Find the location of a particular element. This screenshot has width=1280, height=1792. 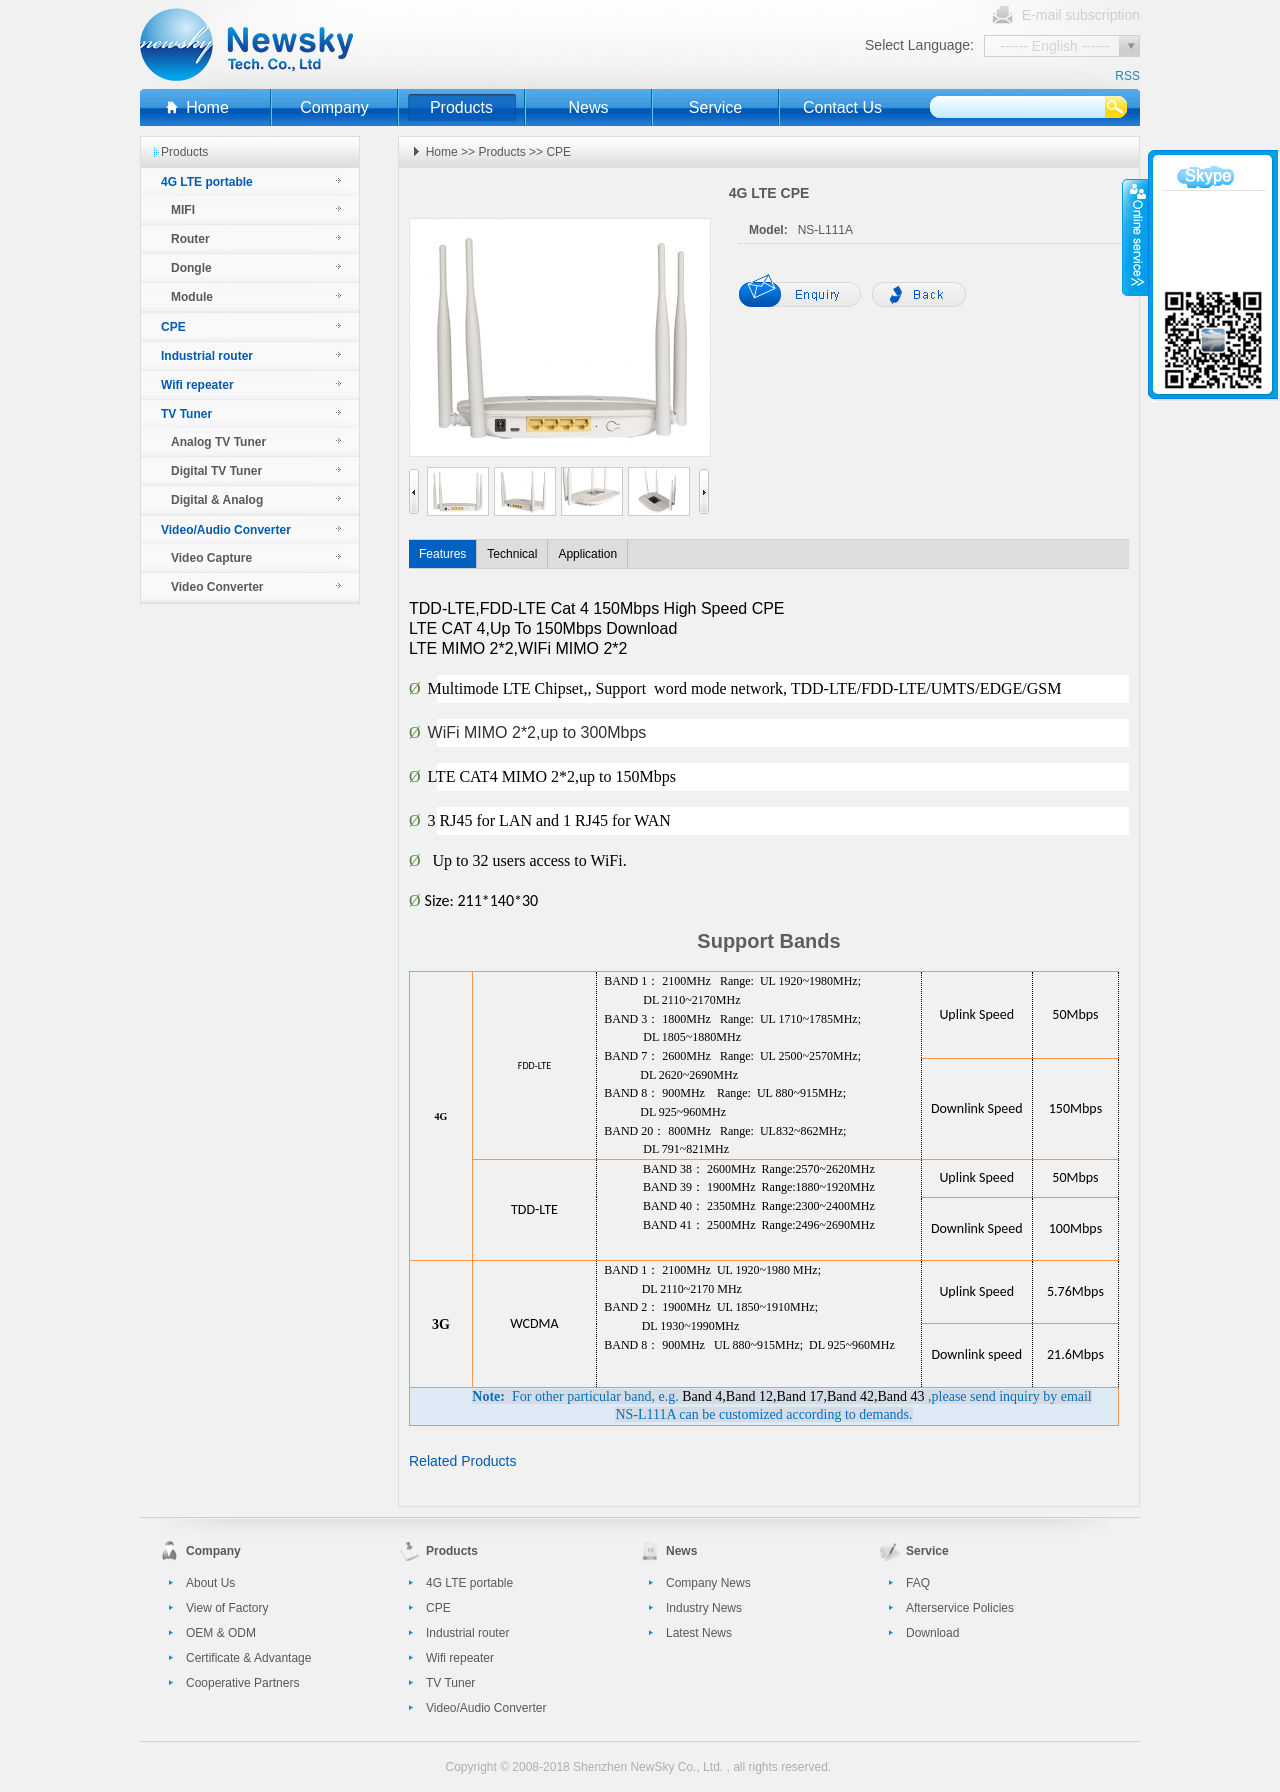

Router is located at coordinates (190, 239).